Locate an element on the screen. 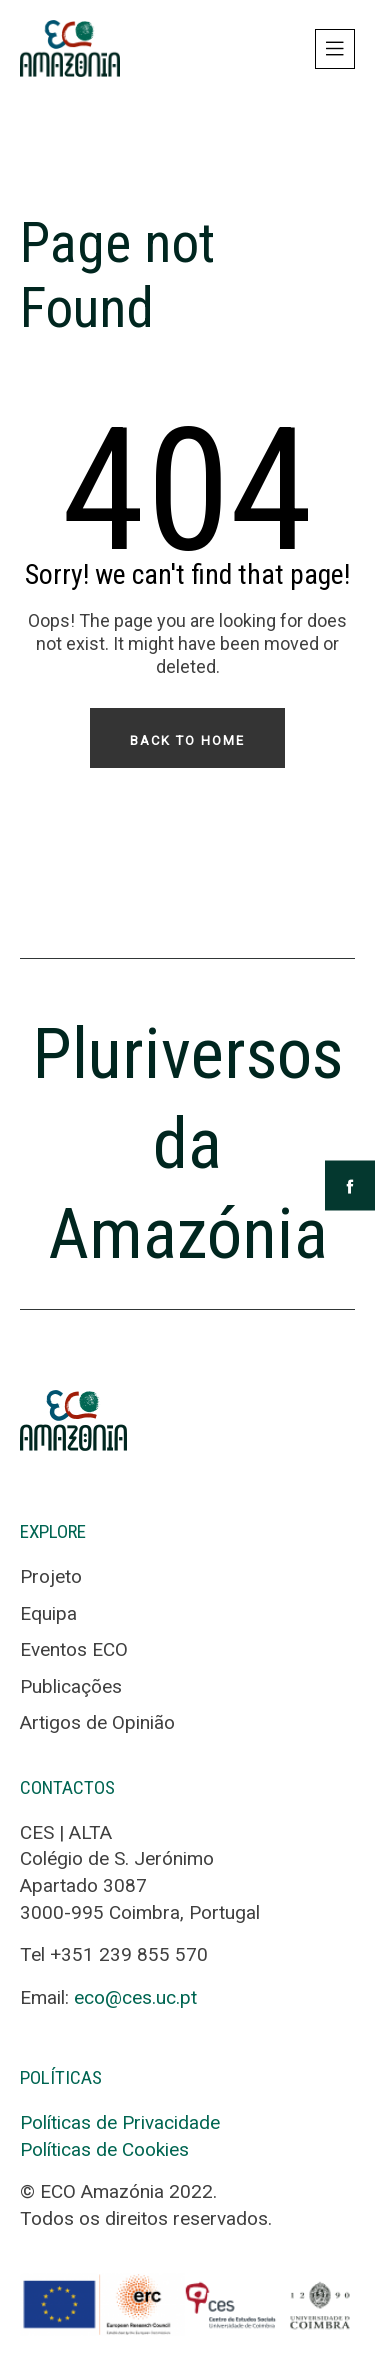 This screenshot has width=375, height=2376. Projeto is located at coordinates (51, 1576).